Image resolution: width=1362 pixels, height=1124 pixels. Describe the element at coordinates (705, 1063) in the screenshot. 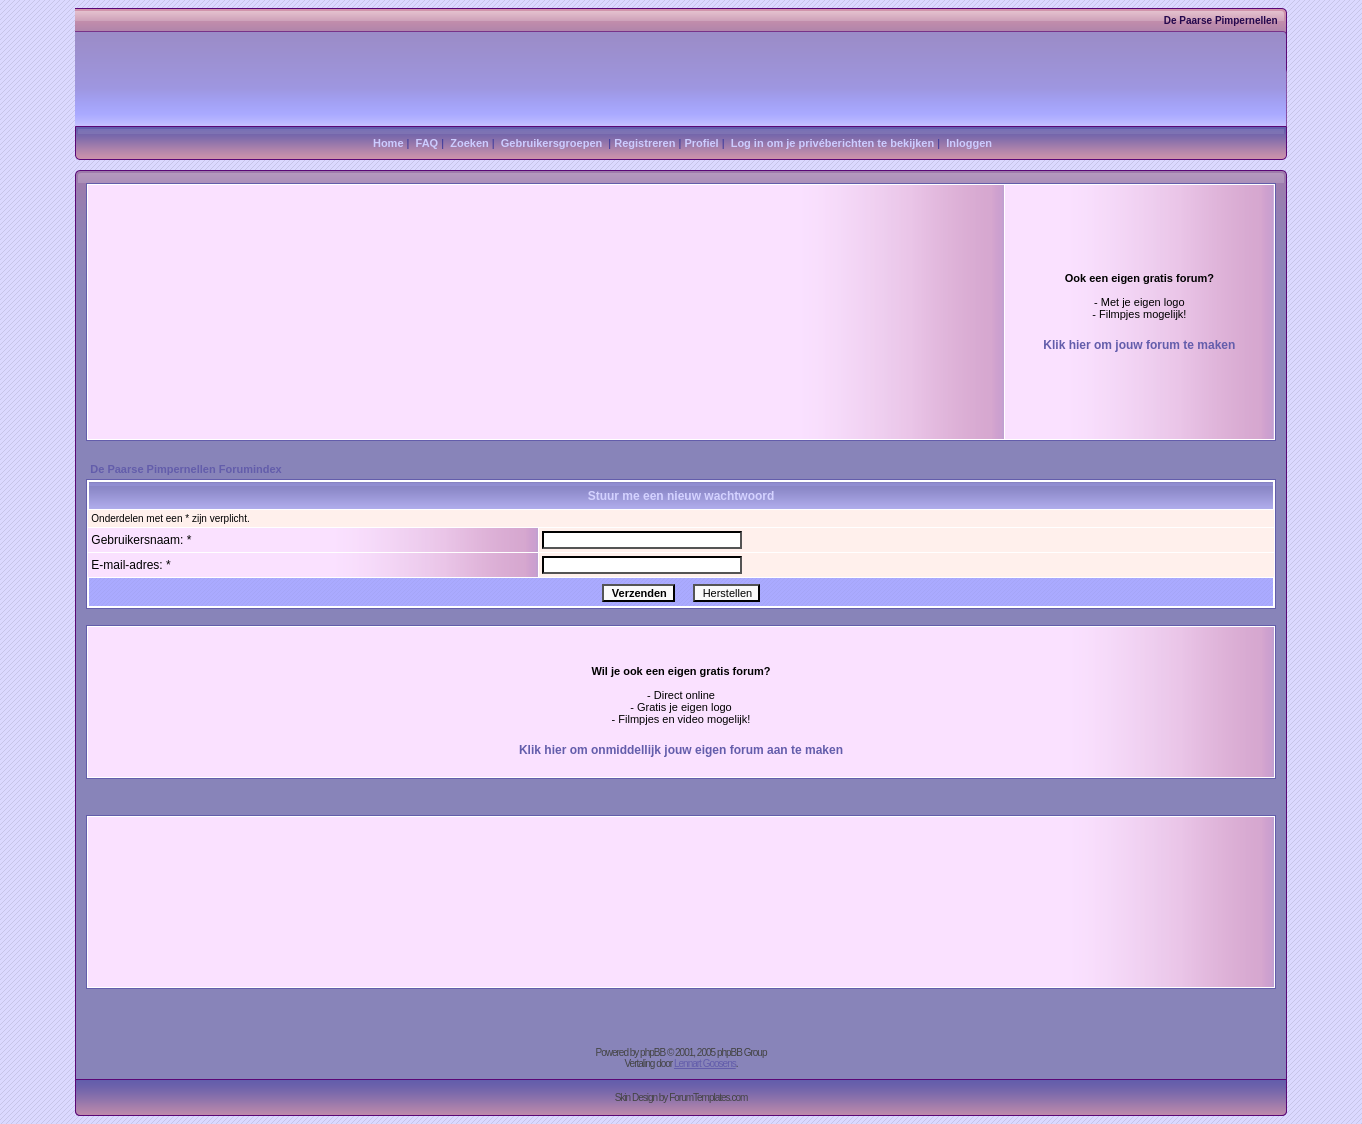

I see `Lennart Goosens` at that location.